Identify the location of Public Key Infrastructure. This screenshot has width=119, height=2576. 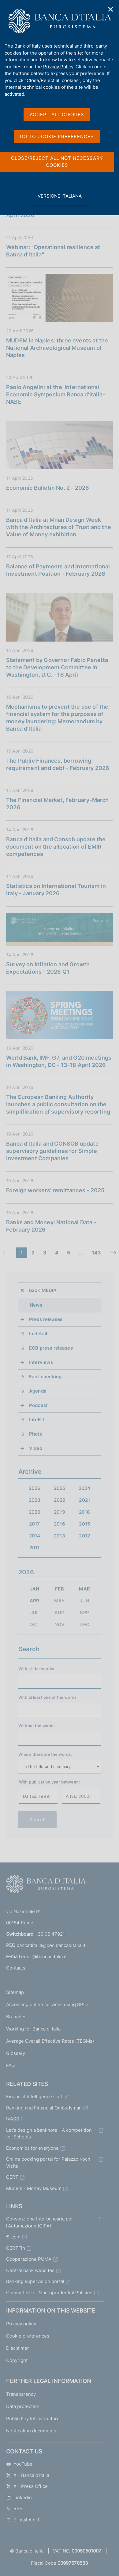
(33, 2418).